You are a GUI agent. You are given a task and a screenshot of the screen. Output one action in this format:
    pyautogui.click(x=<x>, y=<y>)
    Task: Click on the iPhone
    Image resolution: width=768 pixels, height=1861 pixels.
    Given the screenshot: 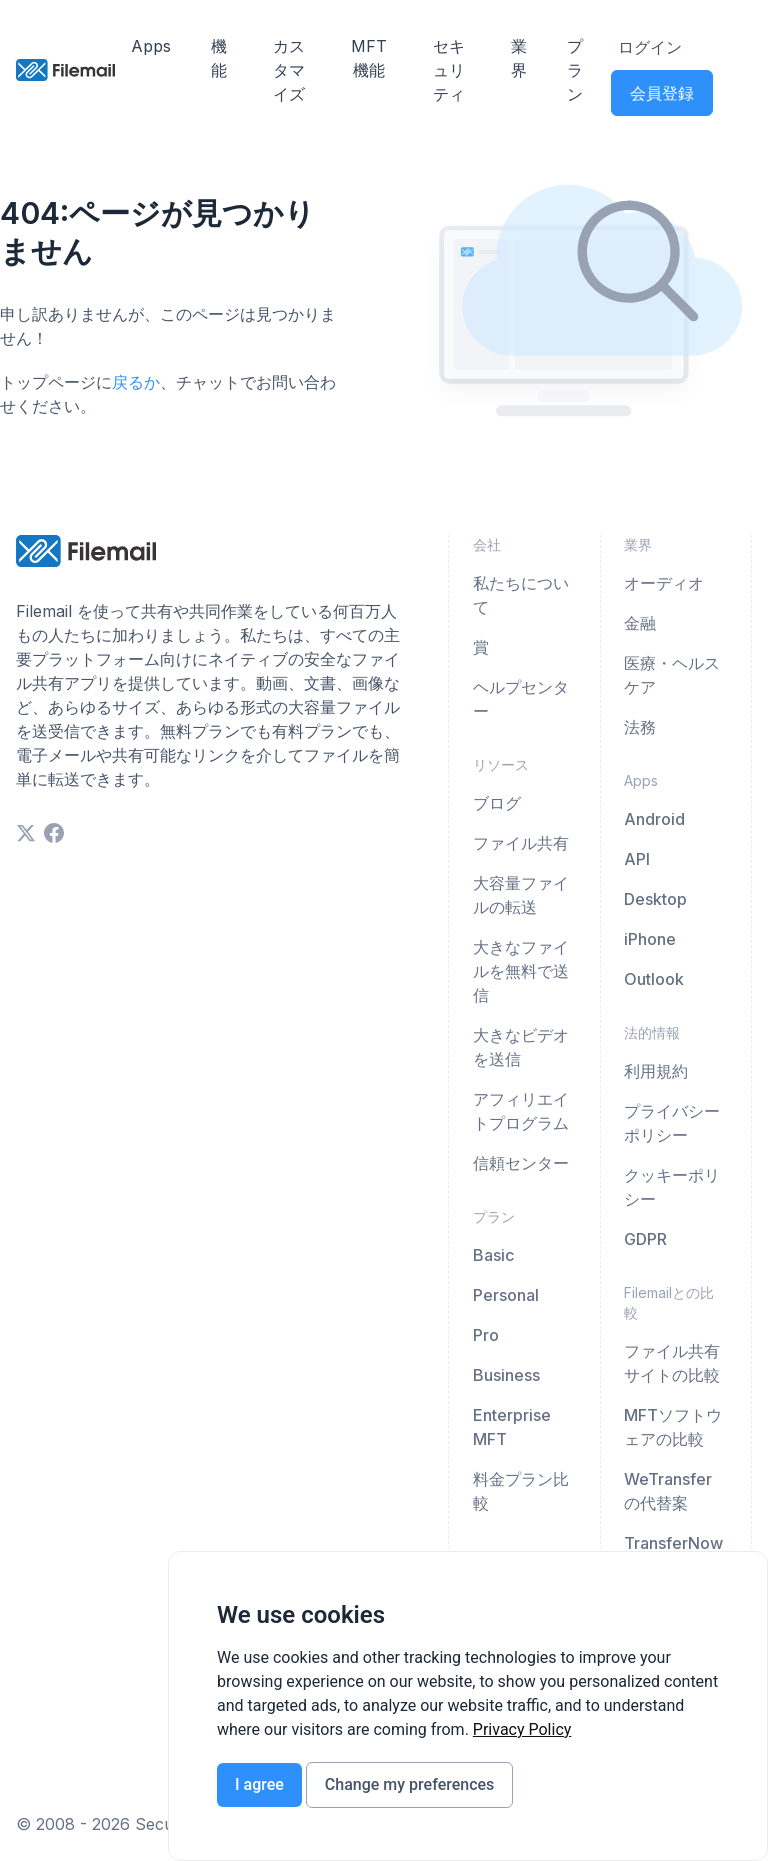 What is the action you would take?
    pyautogui.click(x=650, y=939)
    